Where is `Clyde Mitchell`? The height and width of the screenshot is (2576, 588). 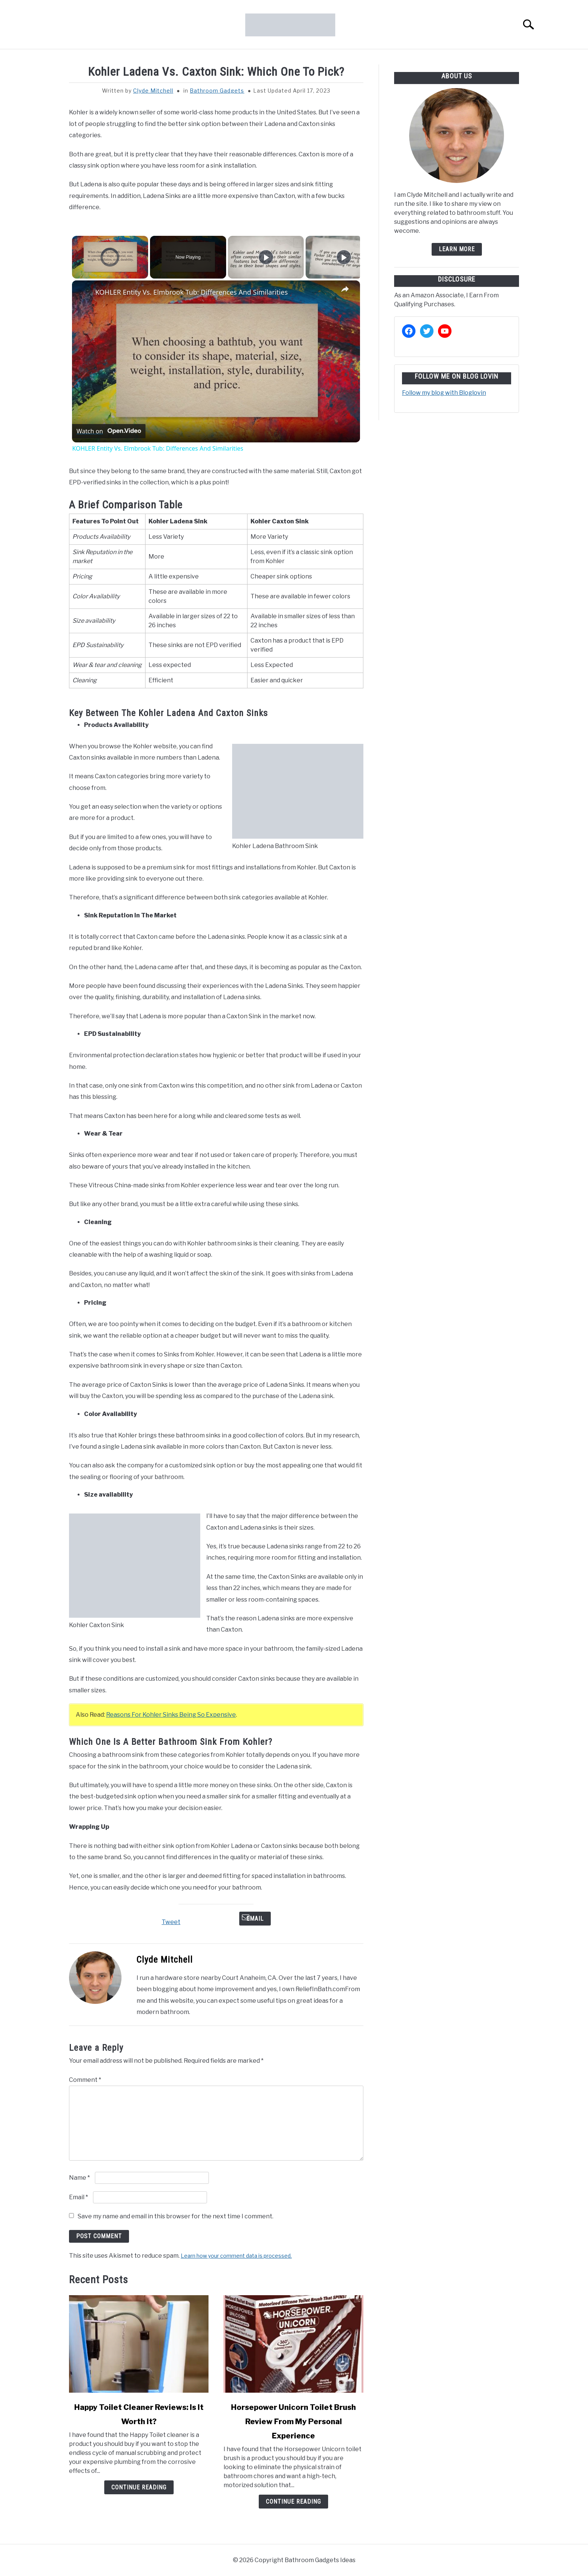 Clyde Mitchell is located at coordinates (153, 90).